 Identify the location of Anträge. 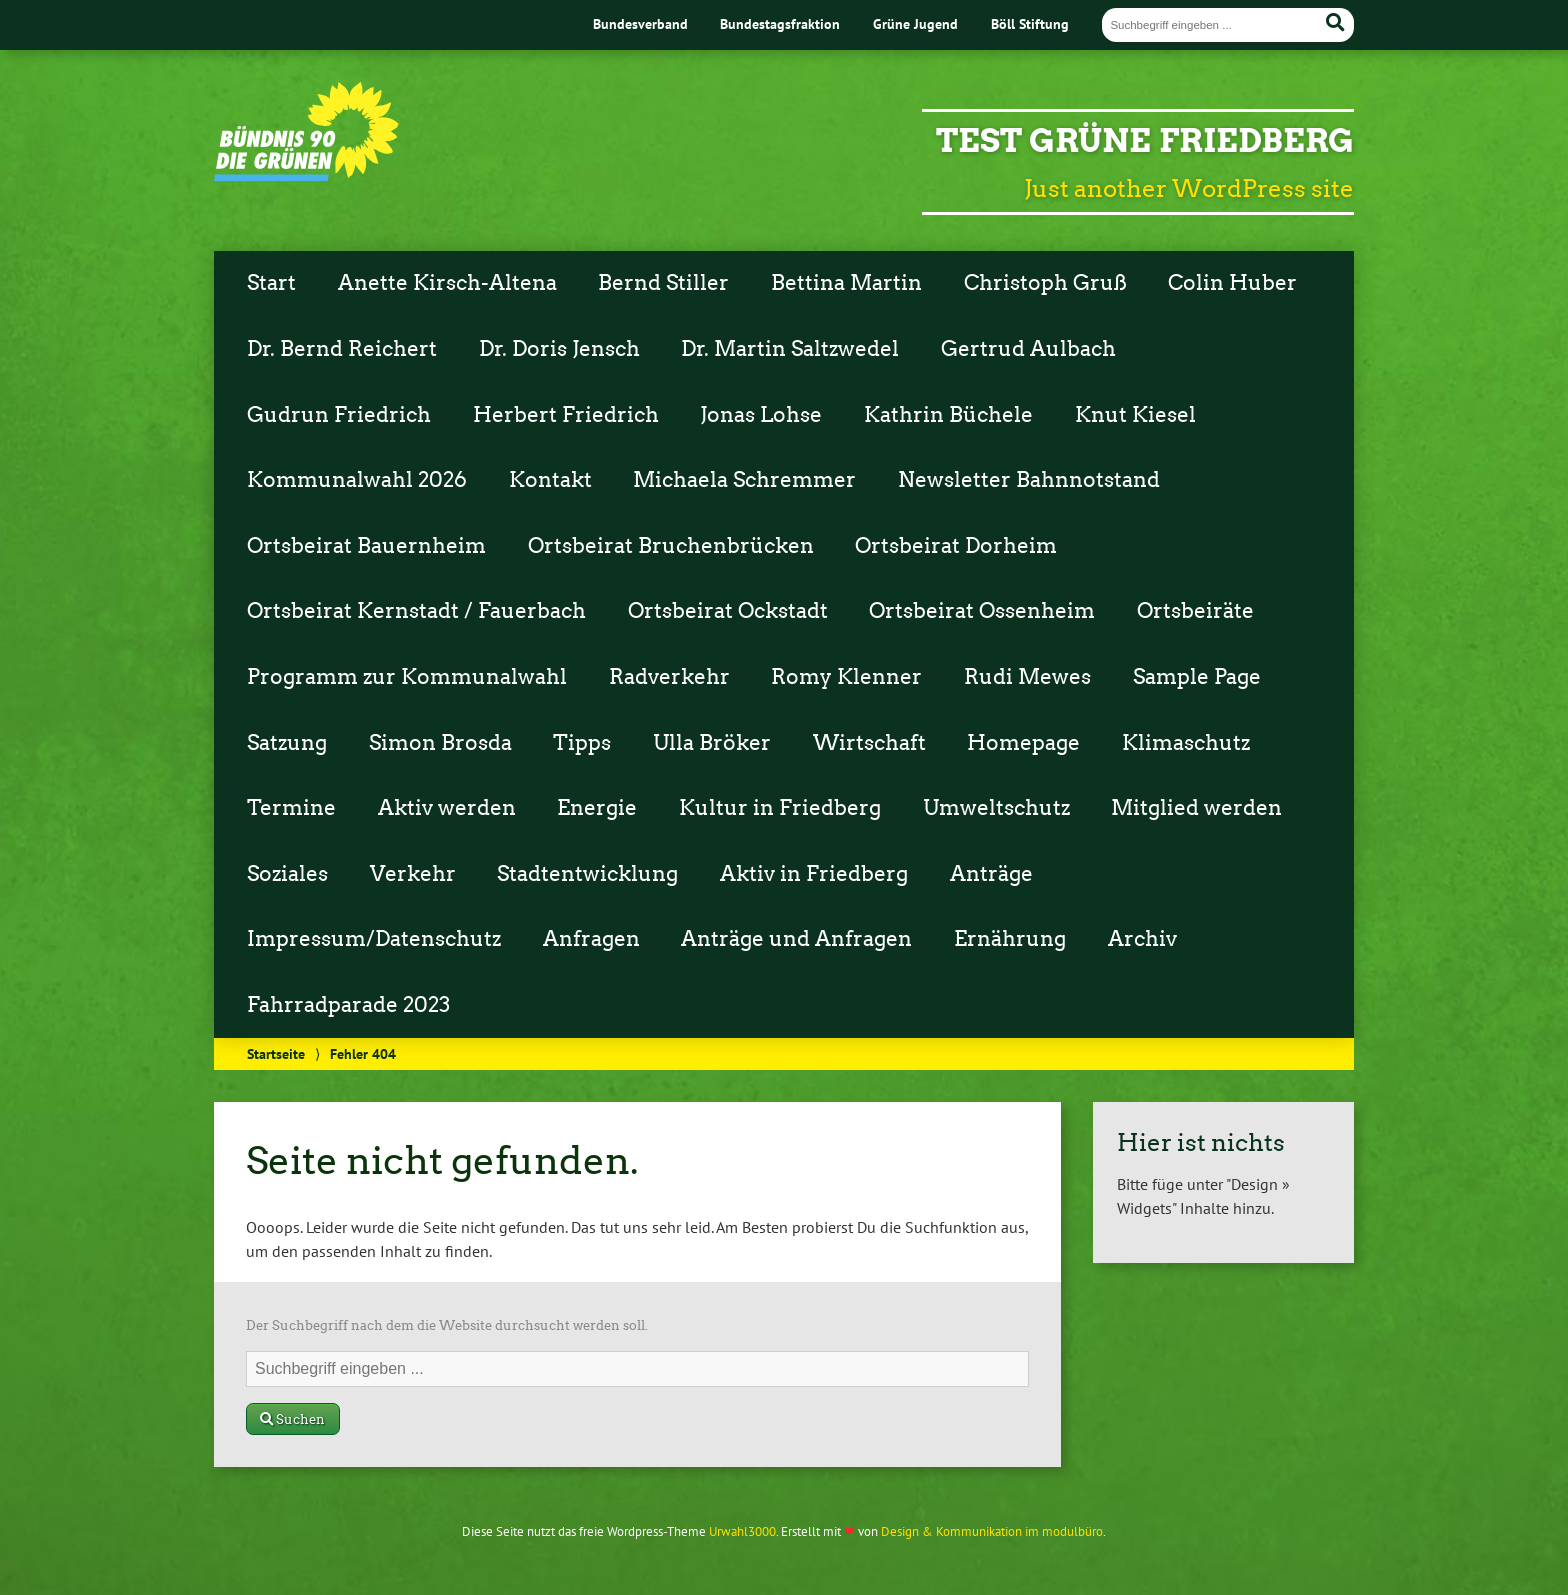
(991, 874).